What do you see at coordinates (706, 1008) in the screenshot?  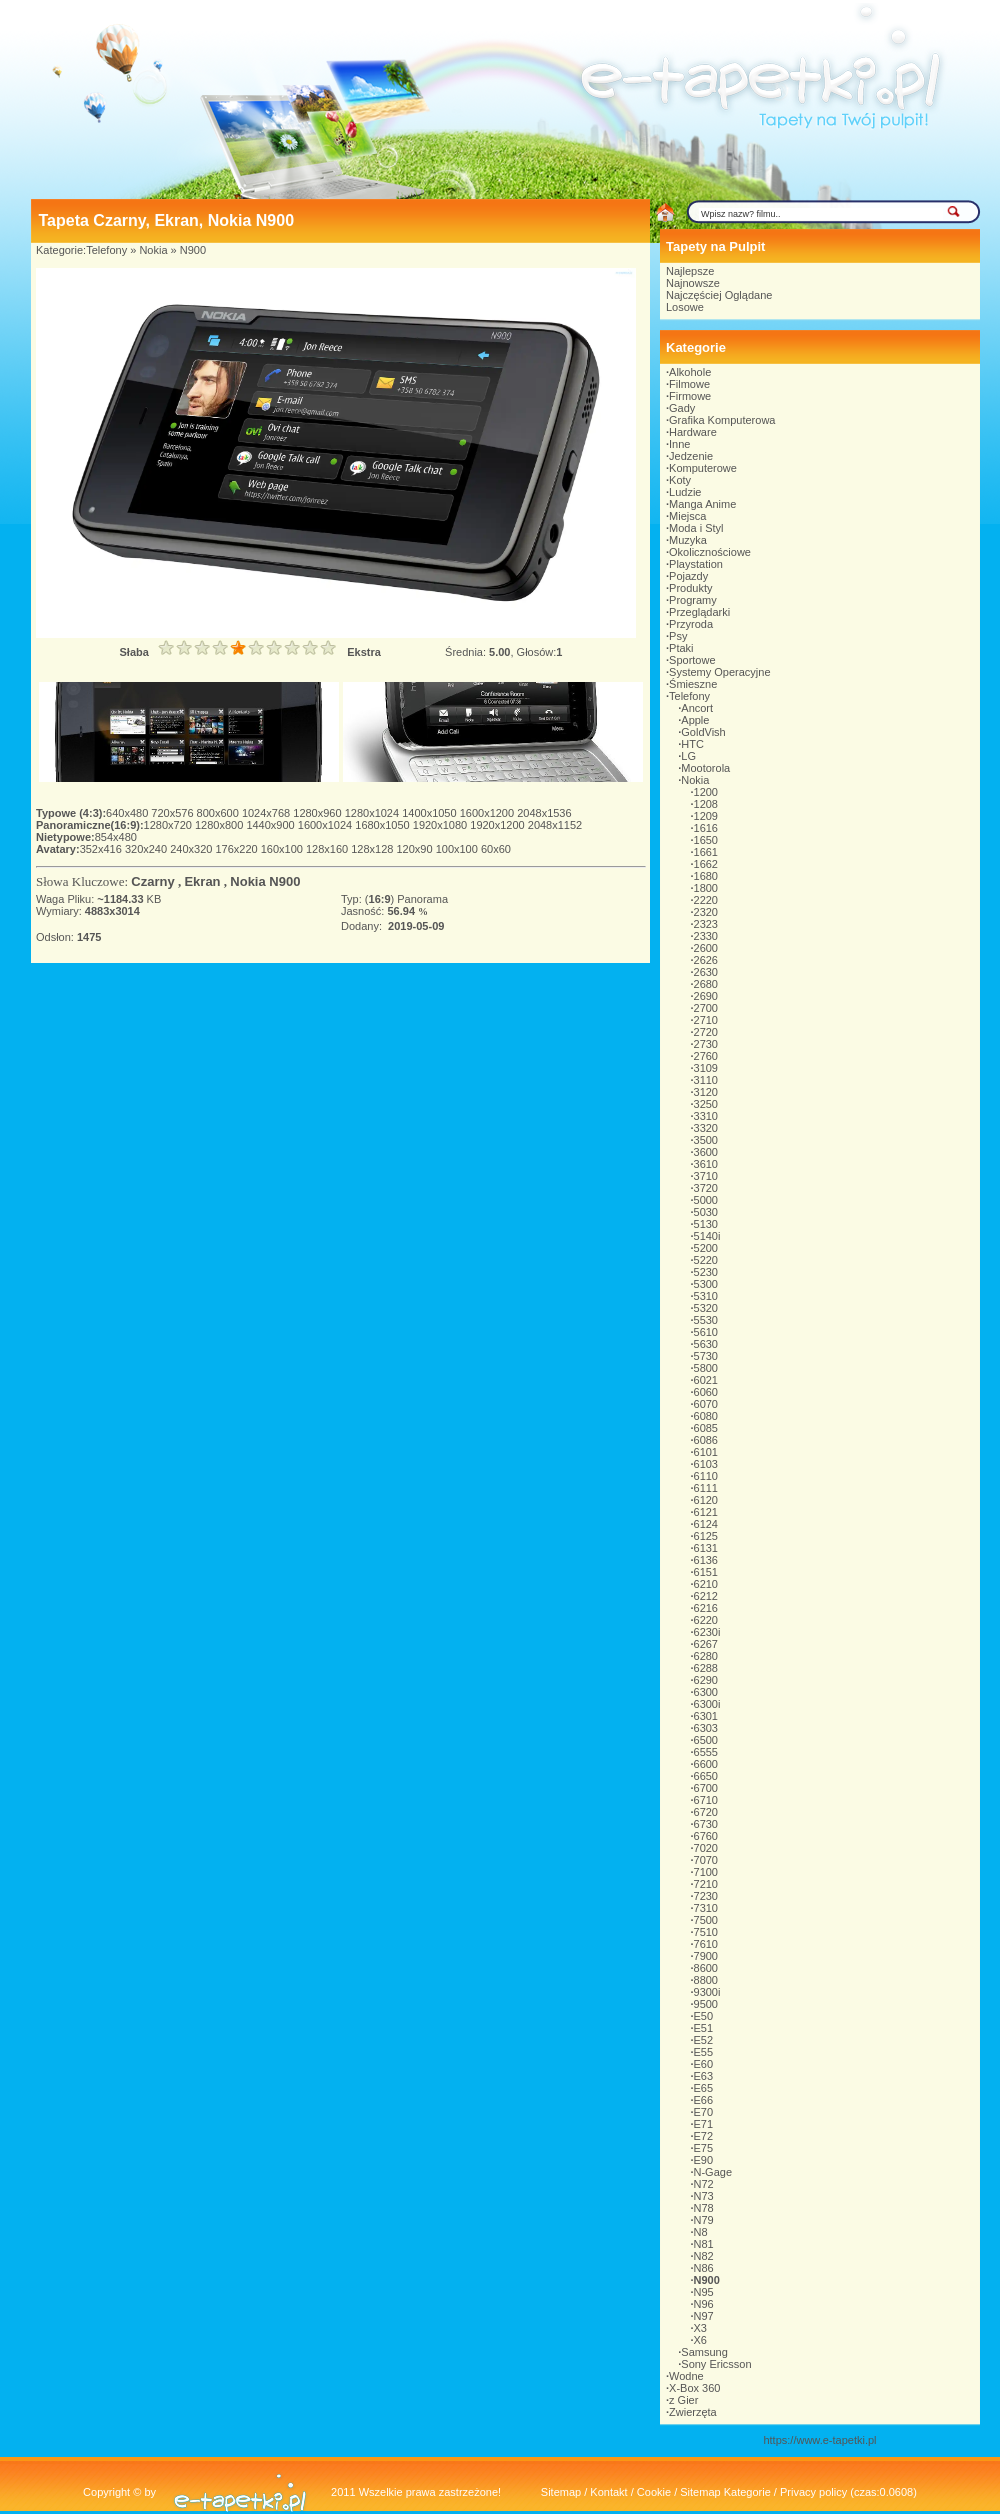 I see `2700` at bounding box center [706, 1008].